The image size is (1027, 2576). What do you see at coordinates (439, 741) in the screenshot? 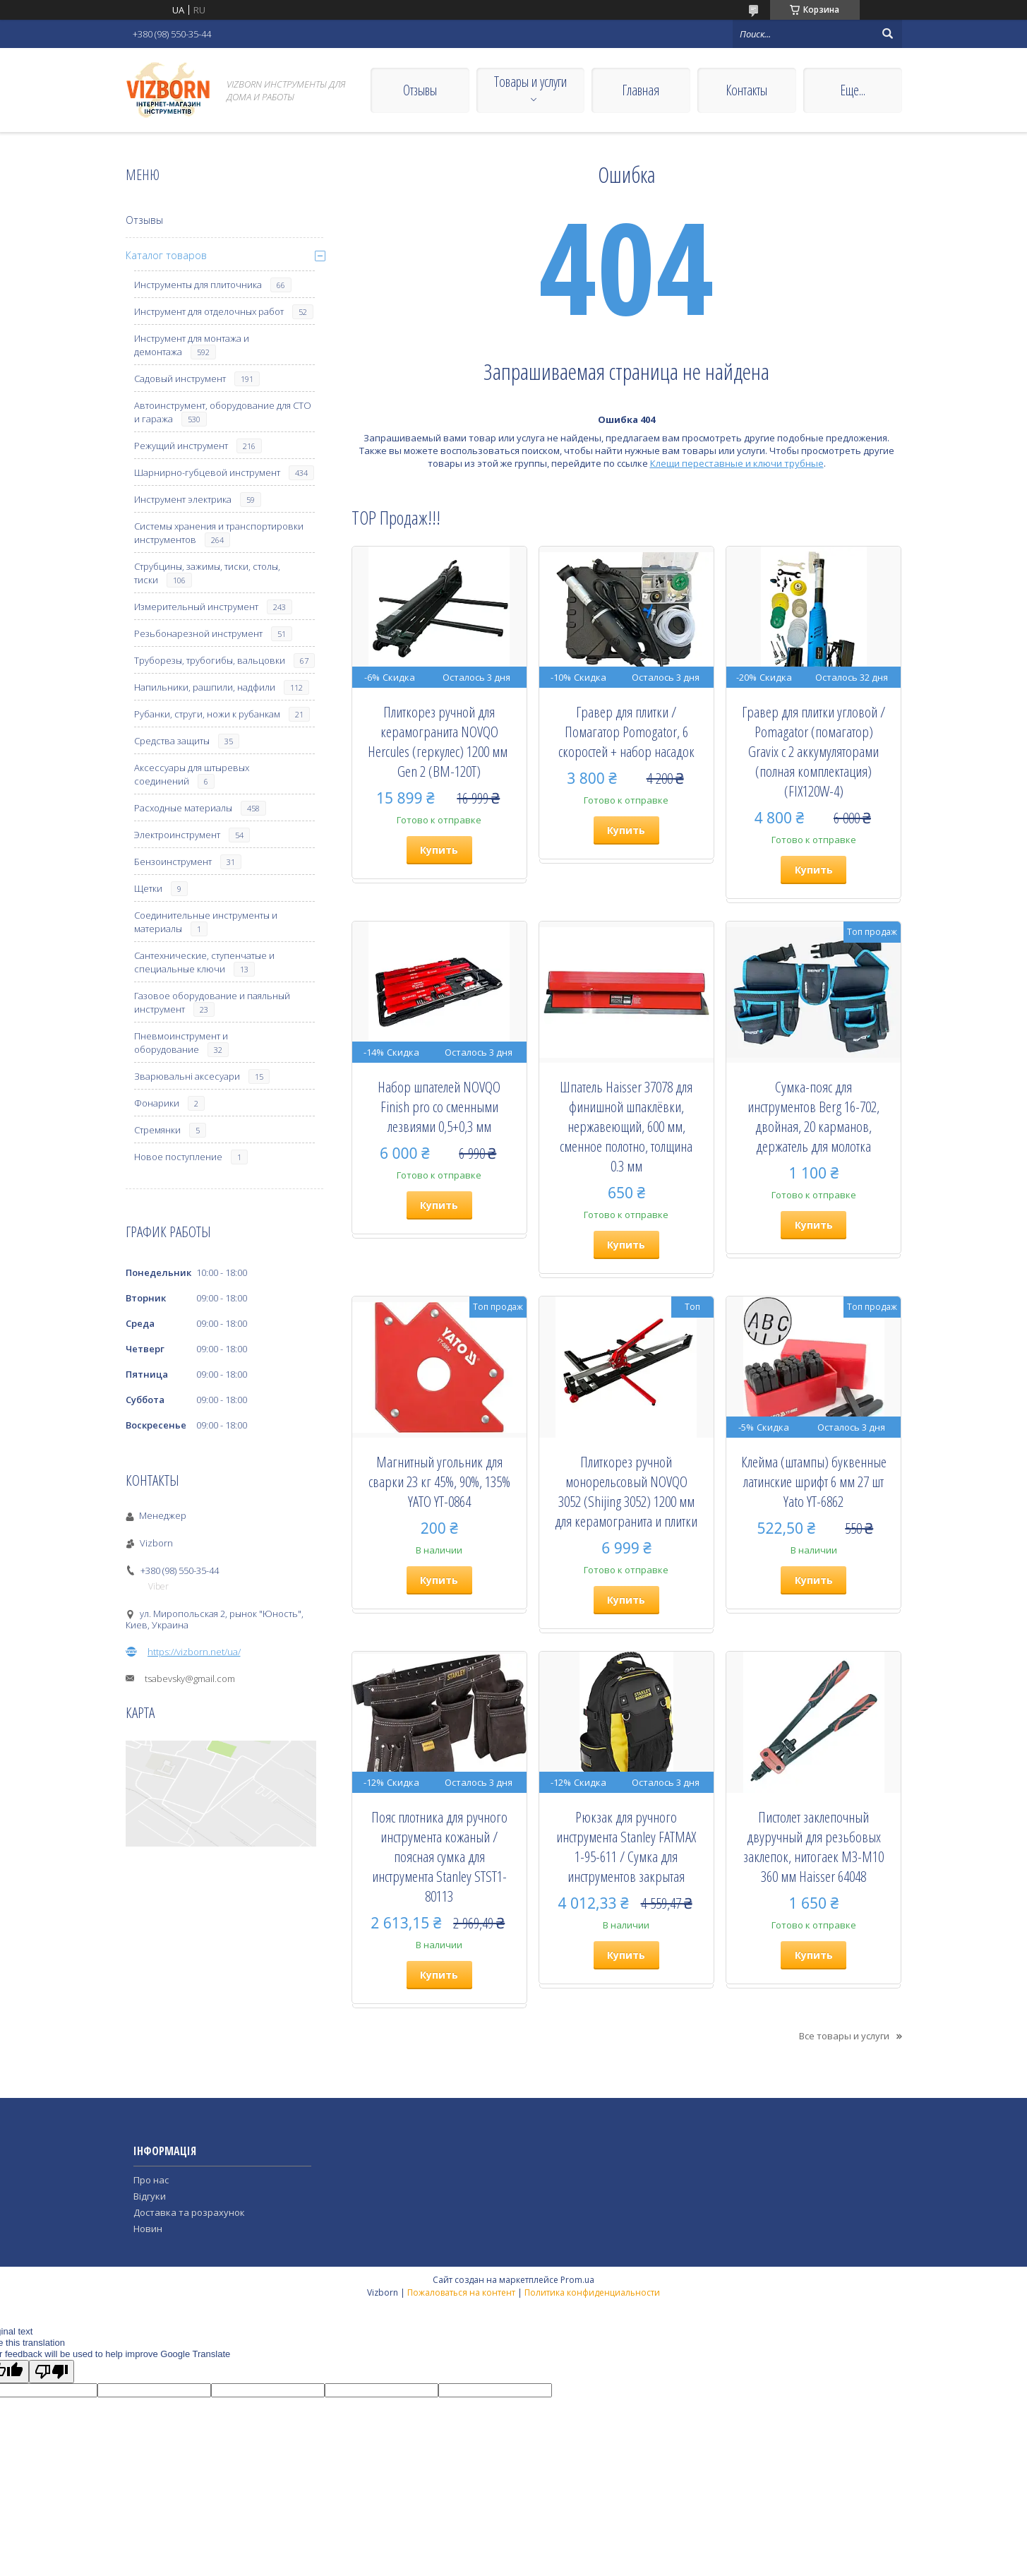
I see `Плиткорез ручной для керамогранита NOVQO Hercules (геркулес) 1200 мм ​​​​​​​Gen 2 (BM-120T)` at bounding box center [439, 741].